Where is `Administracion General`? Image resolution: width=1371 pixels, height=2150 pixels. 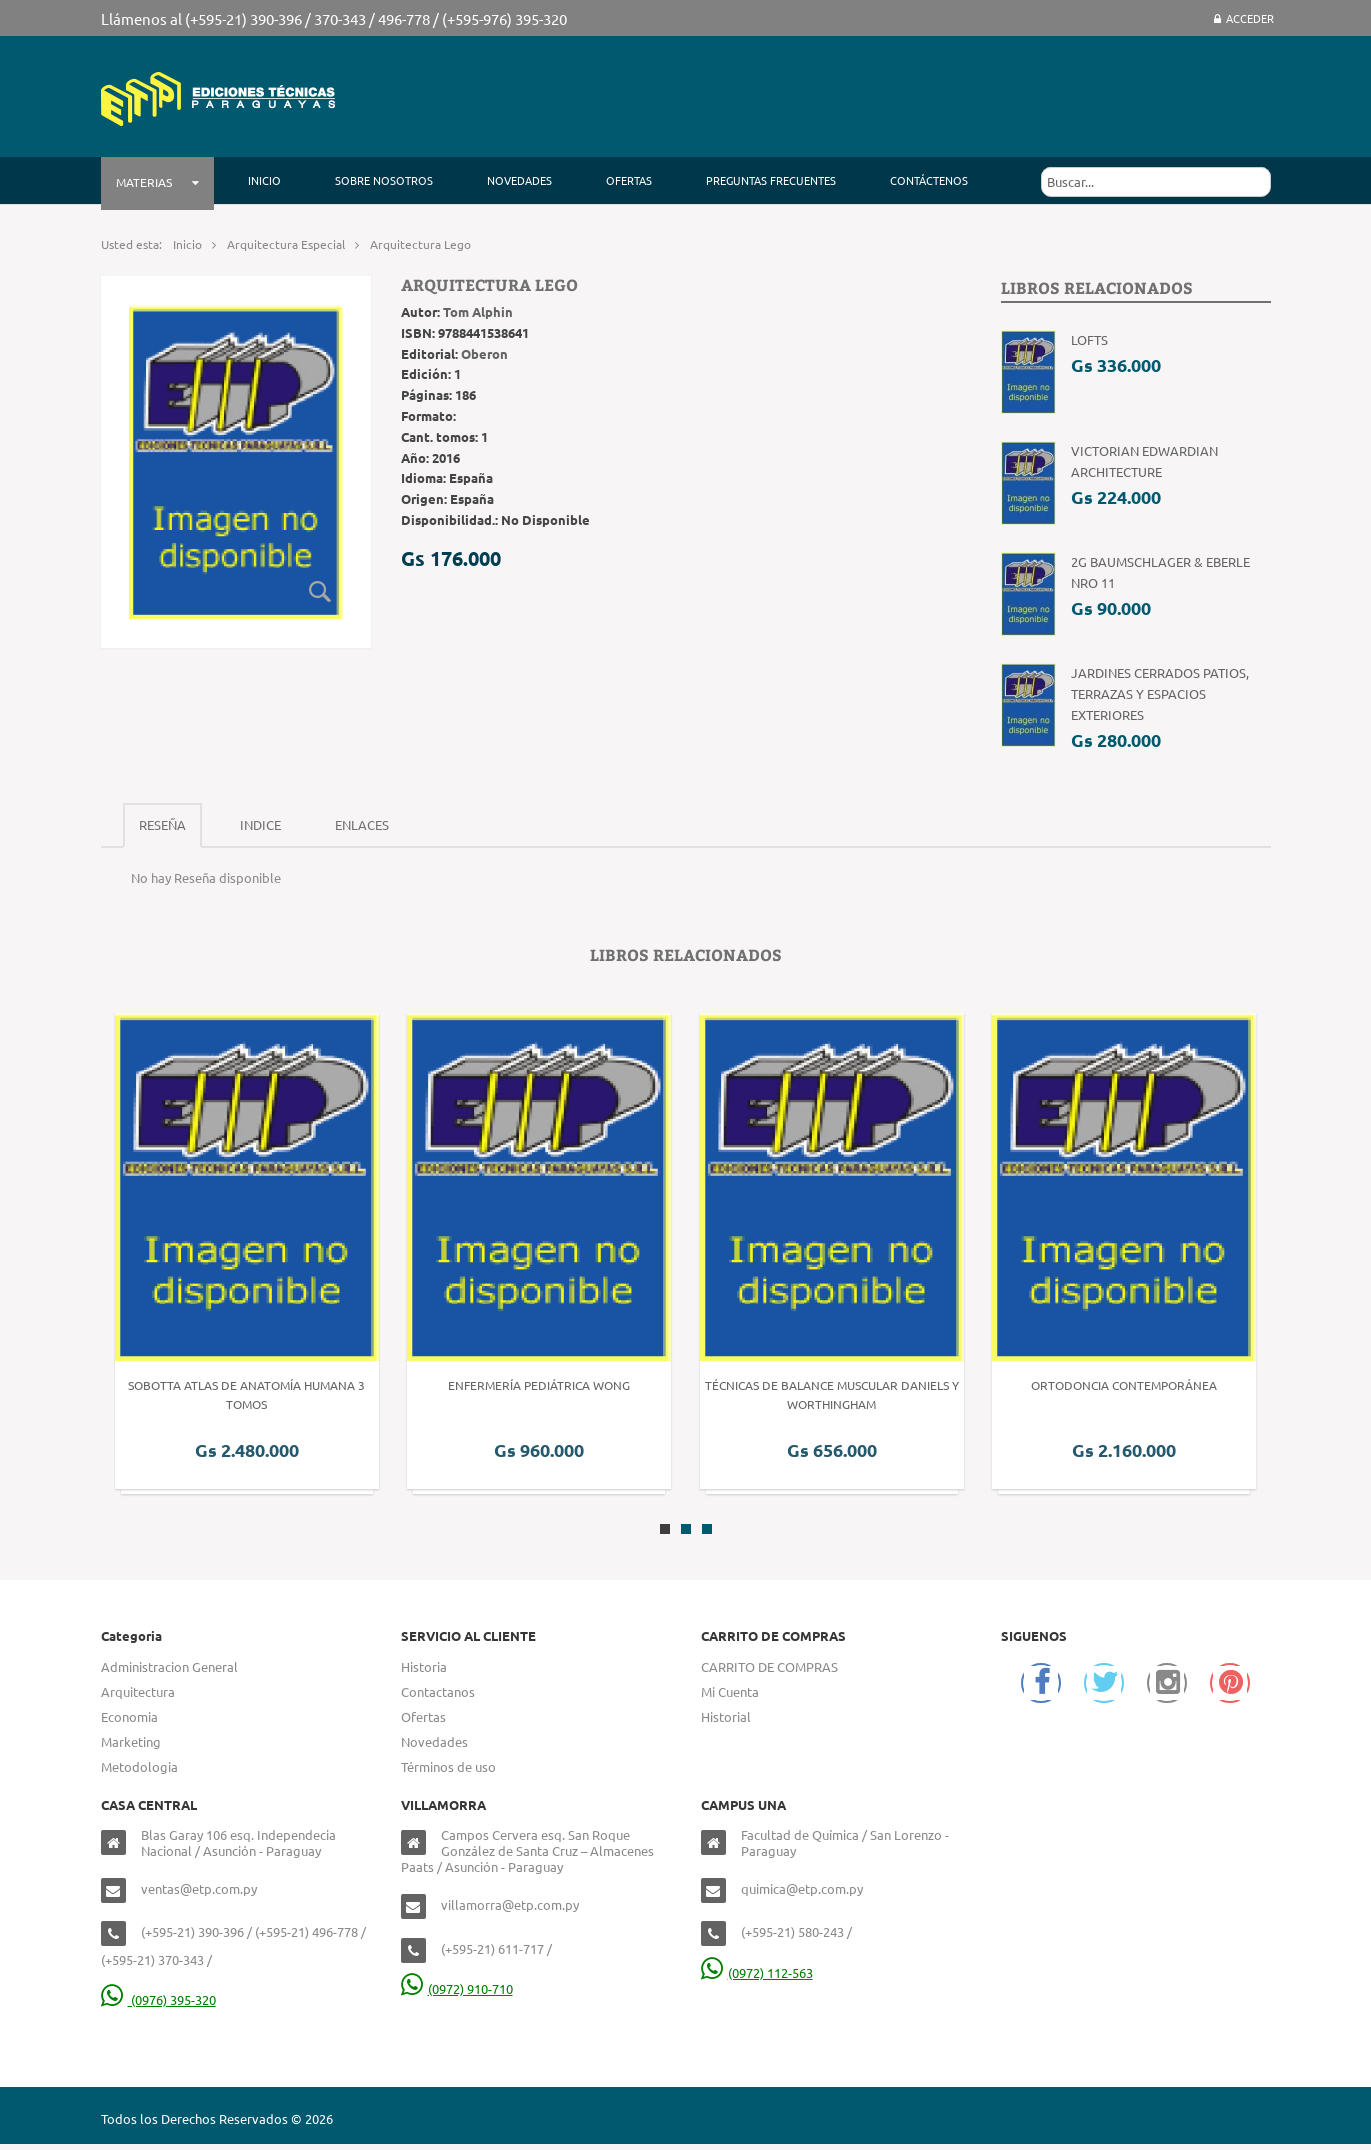
Administracion General is located at coordinates (169, 1666).